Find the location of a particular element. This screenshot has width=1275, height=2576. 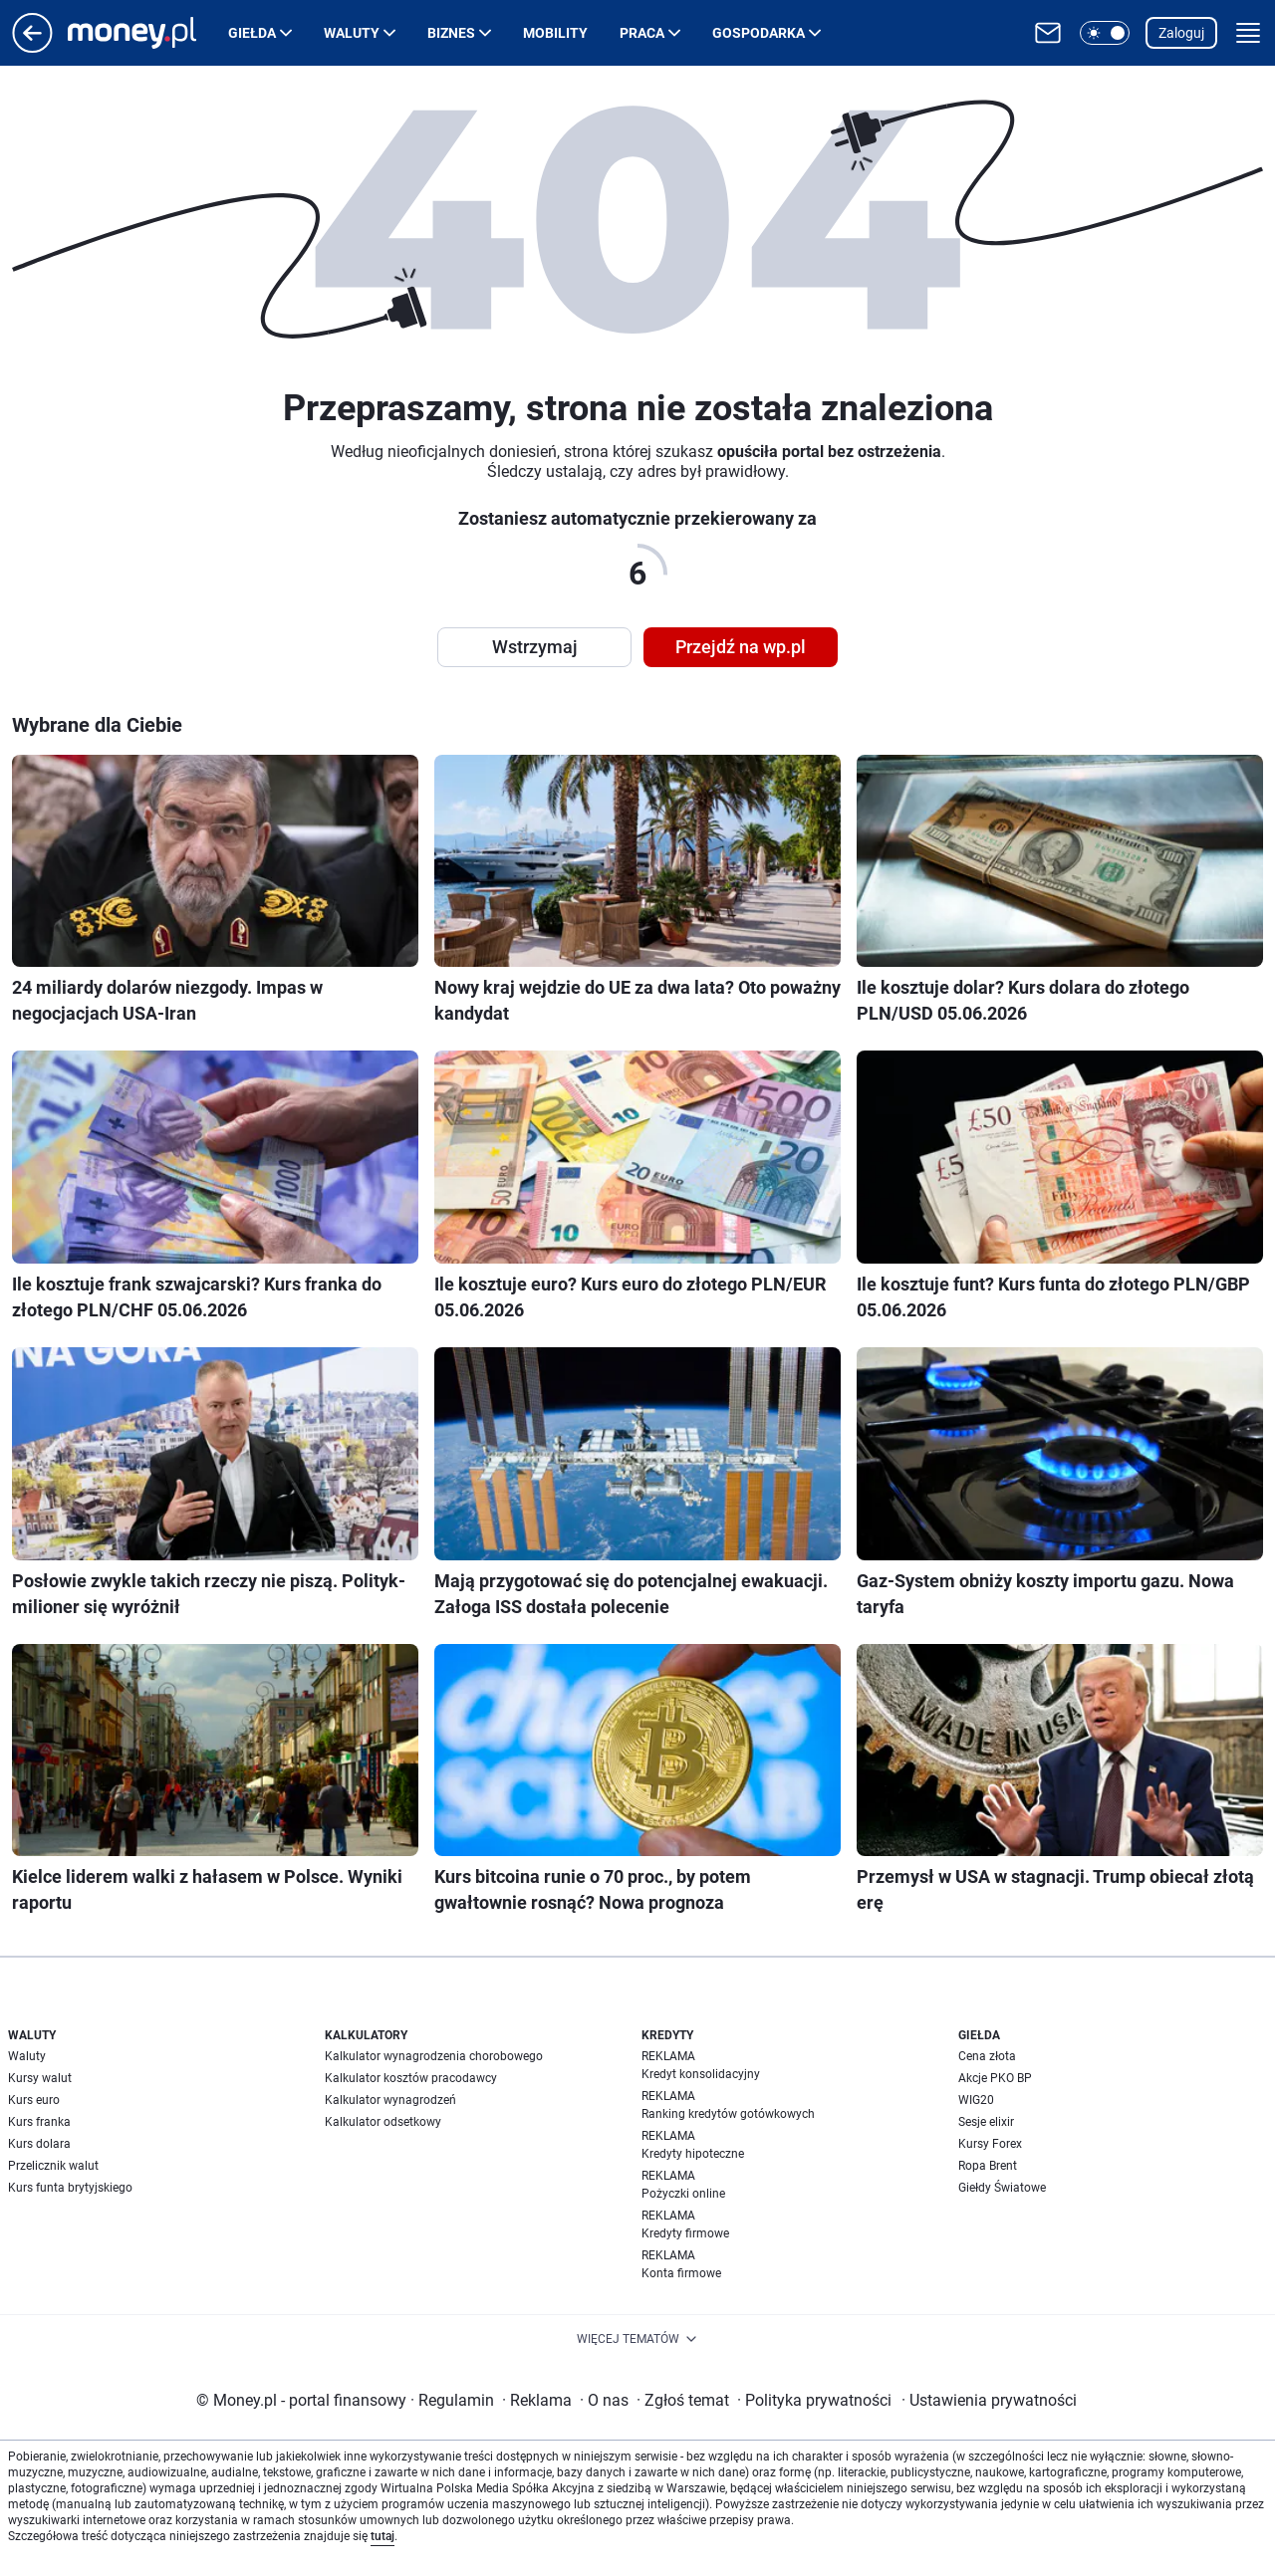

Przejdź na wp.pl is located at coordinates (740, 646).